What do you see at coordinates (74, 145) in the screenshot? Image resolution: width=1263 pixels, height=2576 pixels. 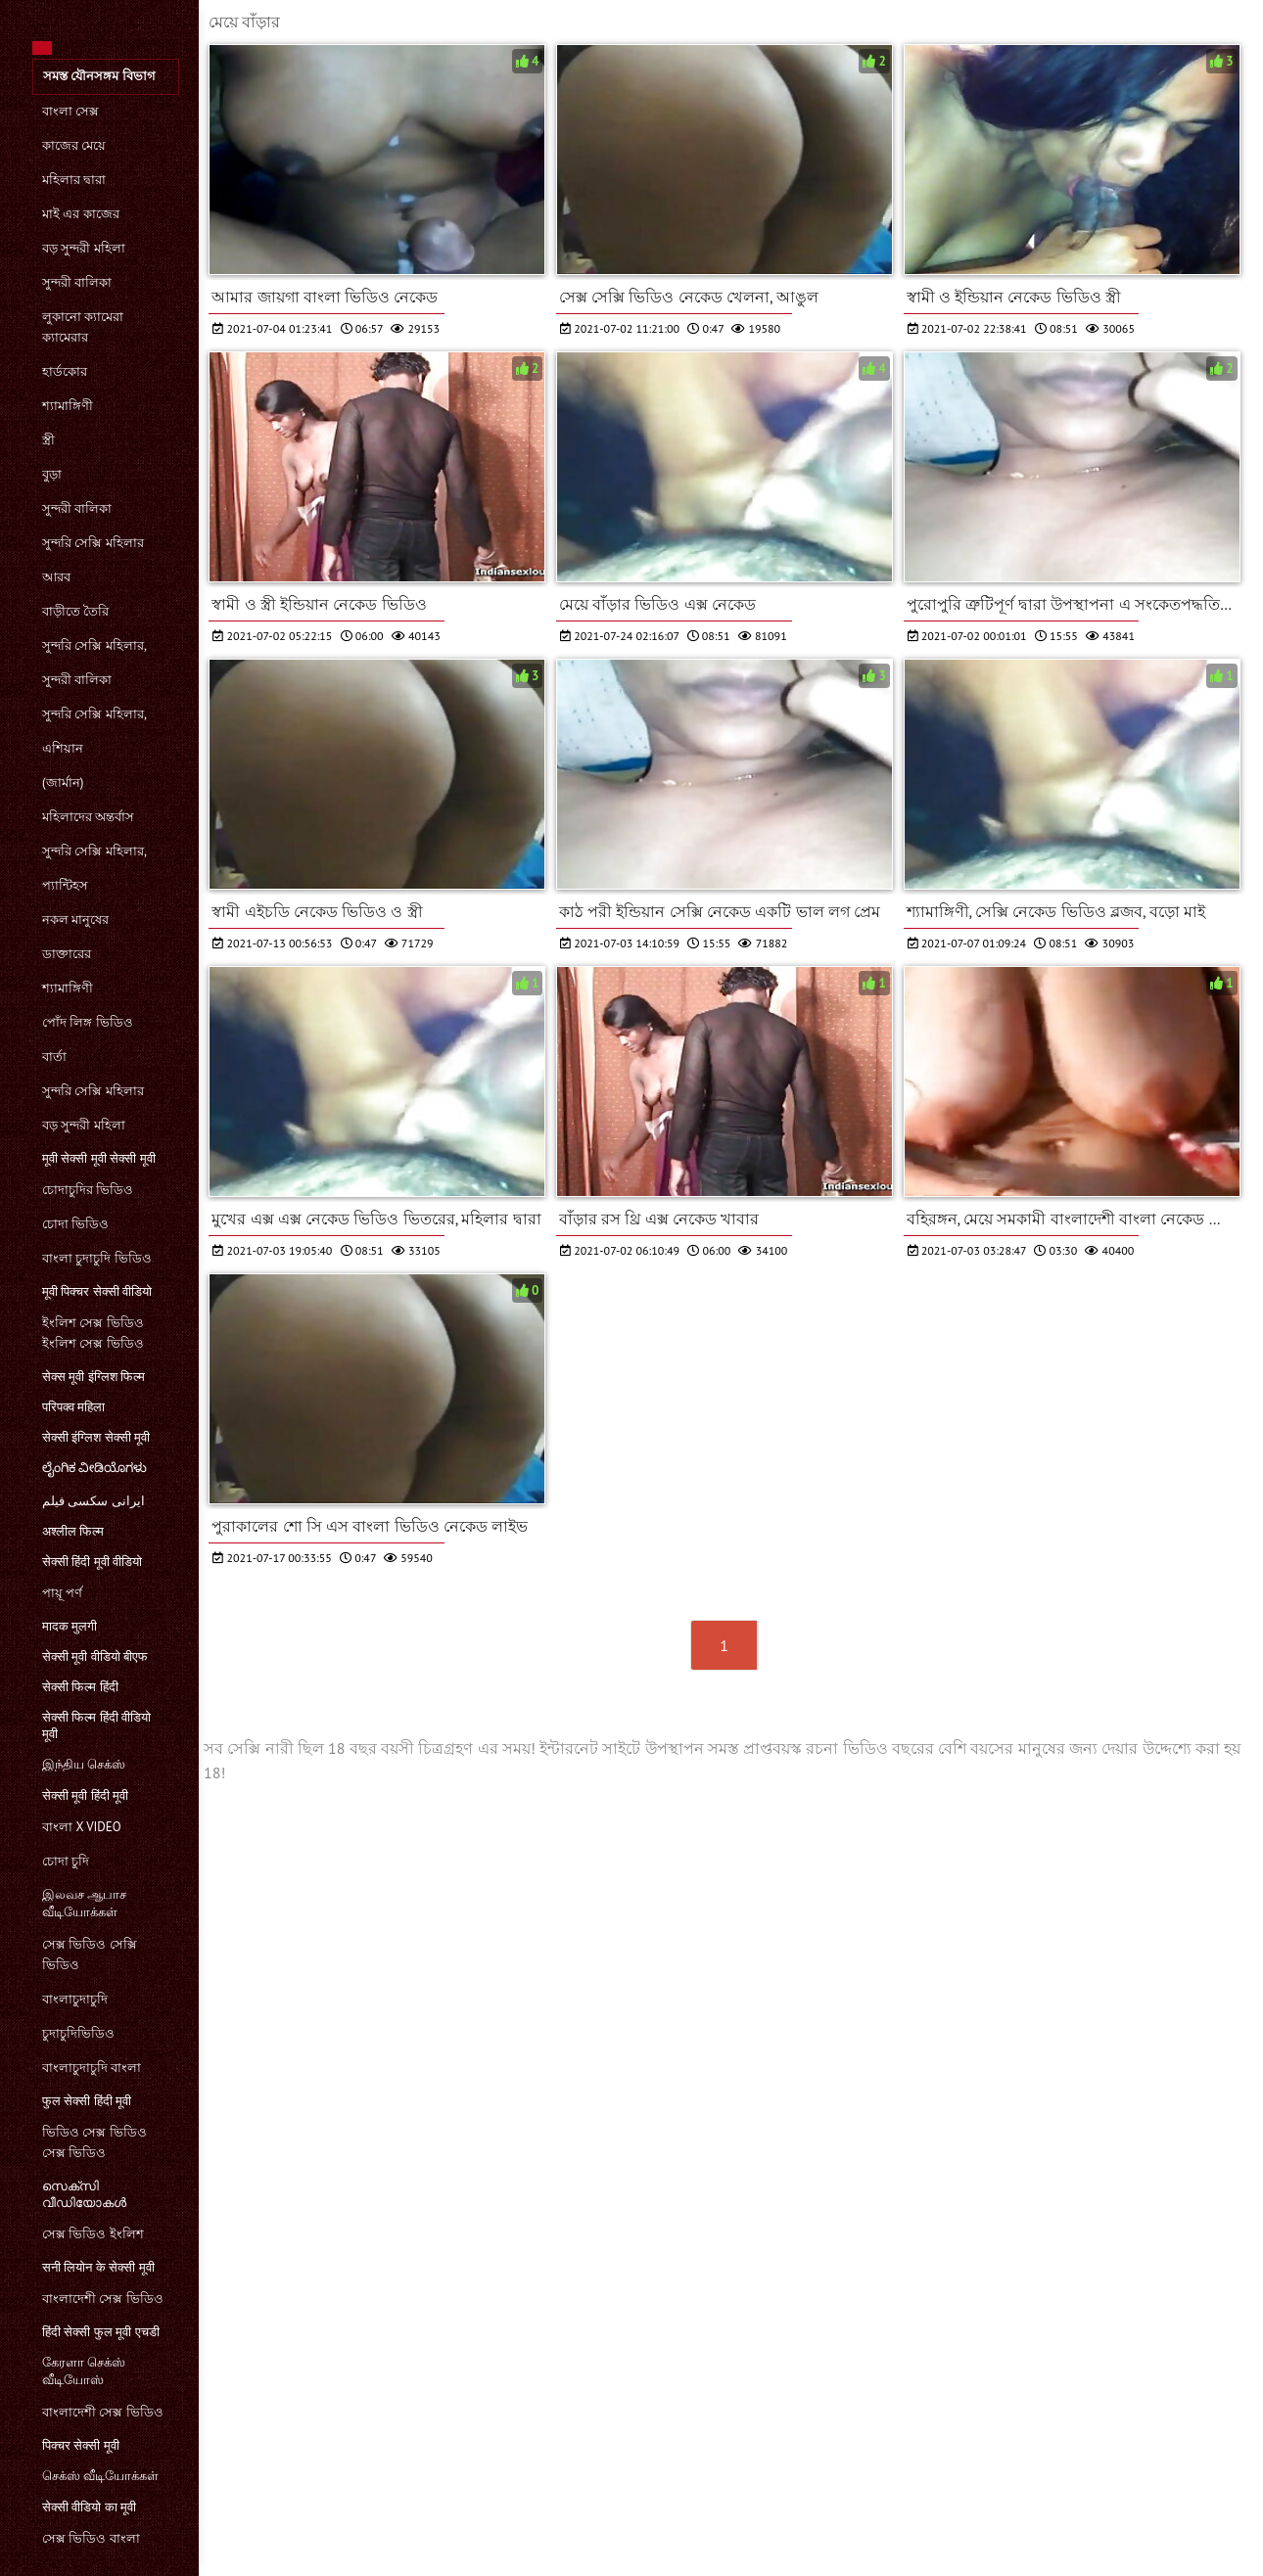 I see `কাজের মেয়ে` at bounding box center [74, 145].